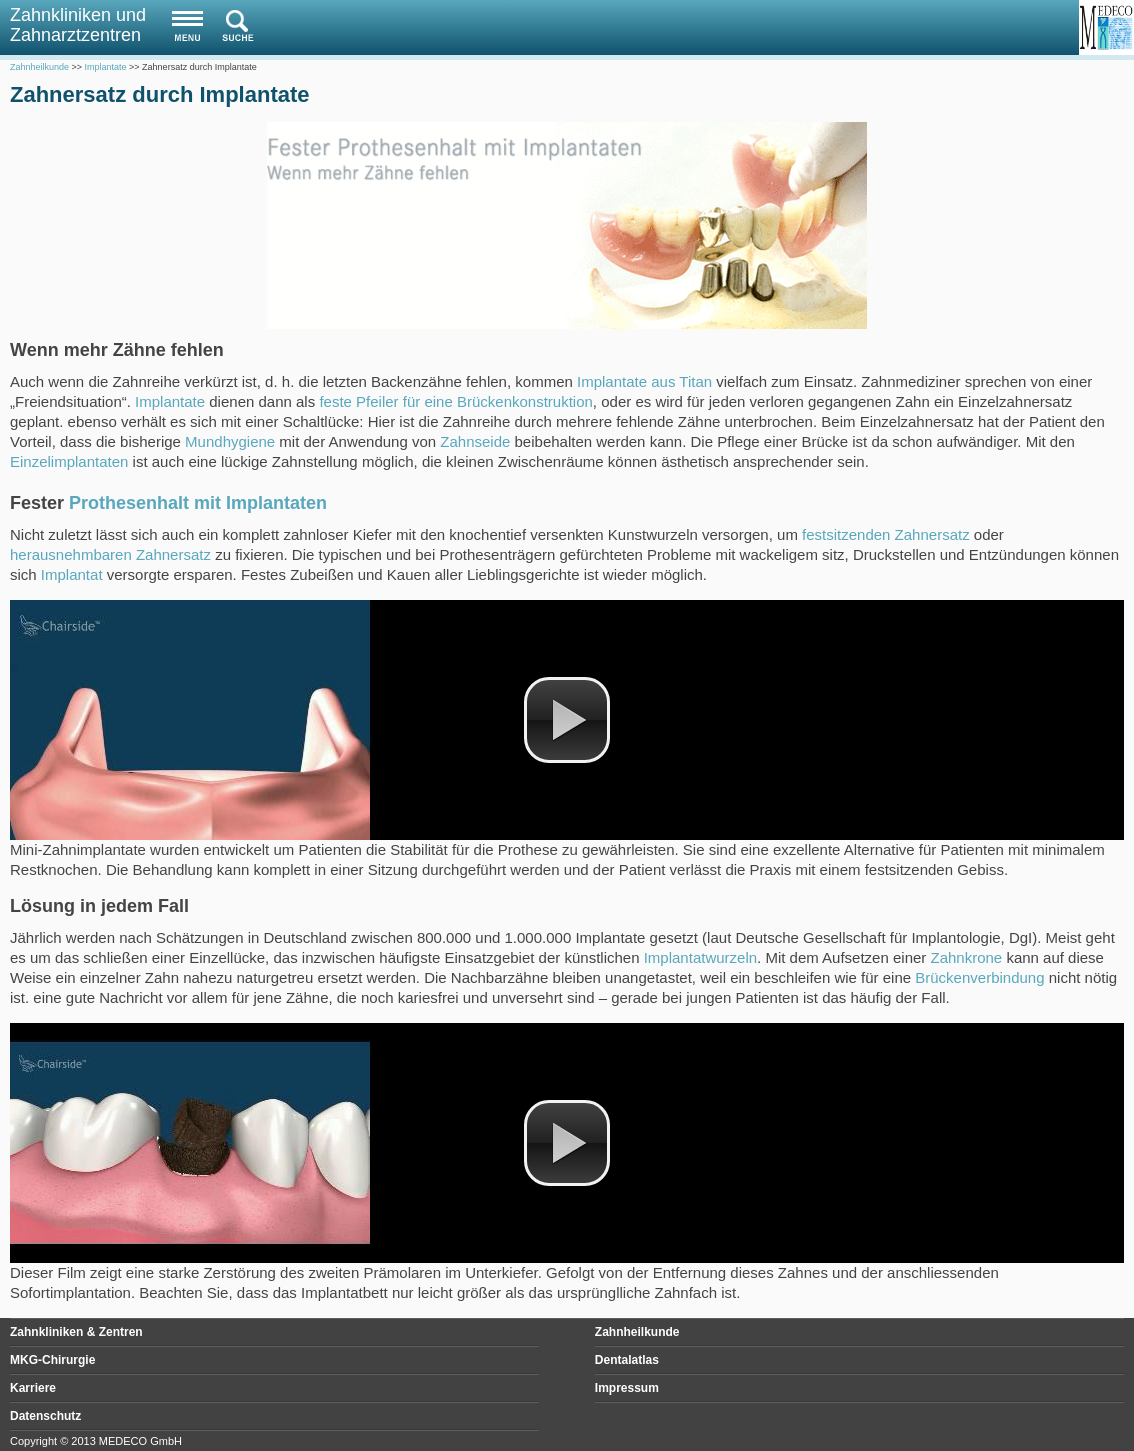  I want to click on Einzelimplantaten, so click(69, 461).